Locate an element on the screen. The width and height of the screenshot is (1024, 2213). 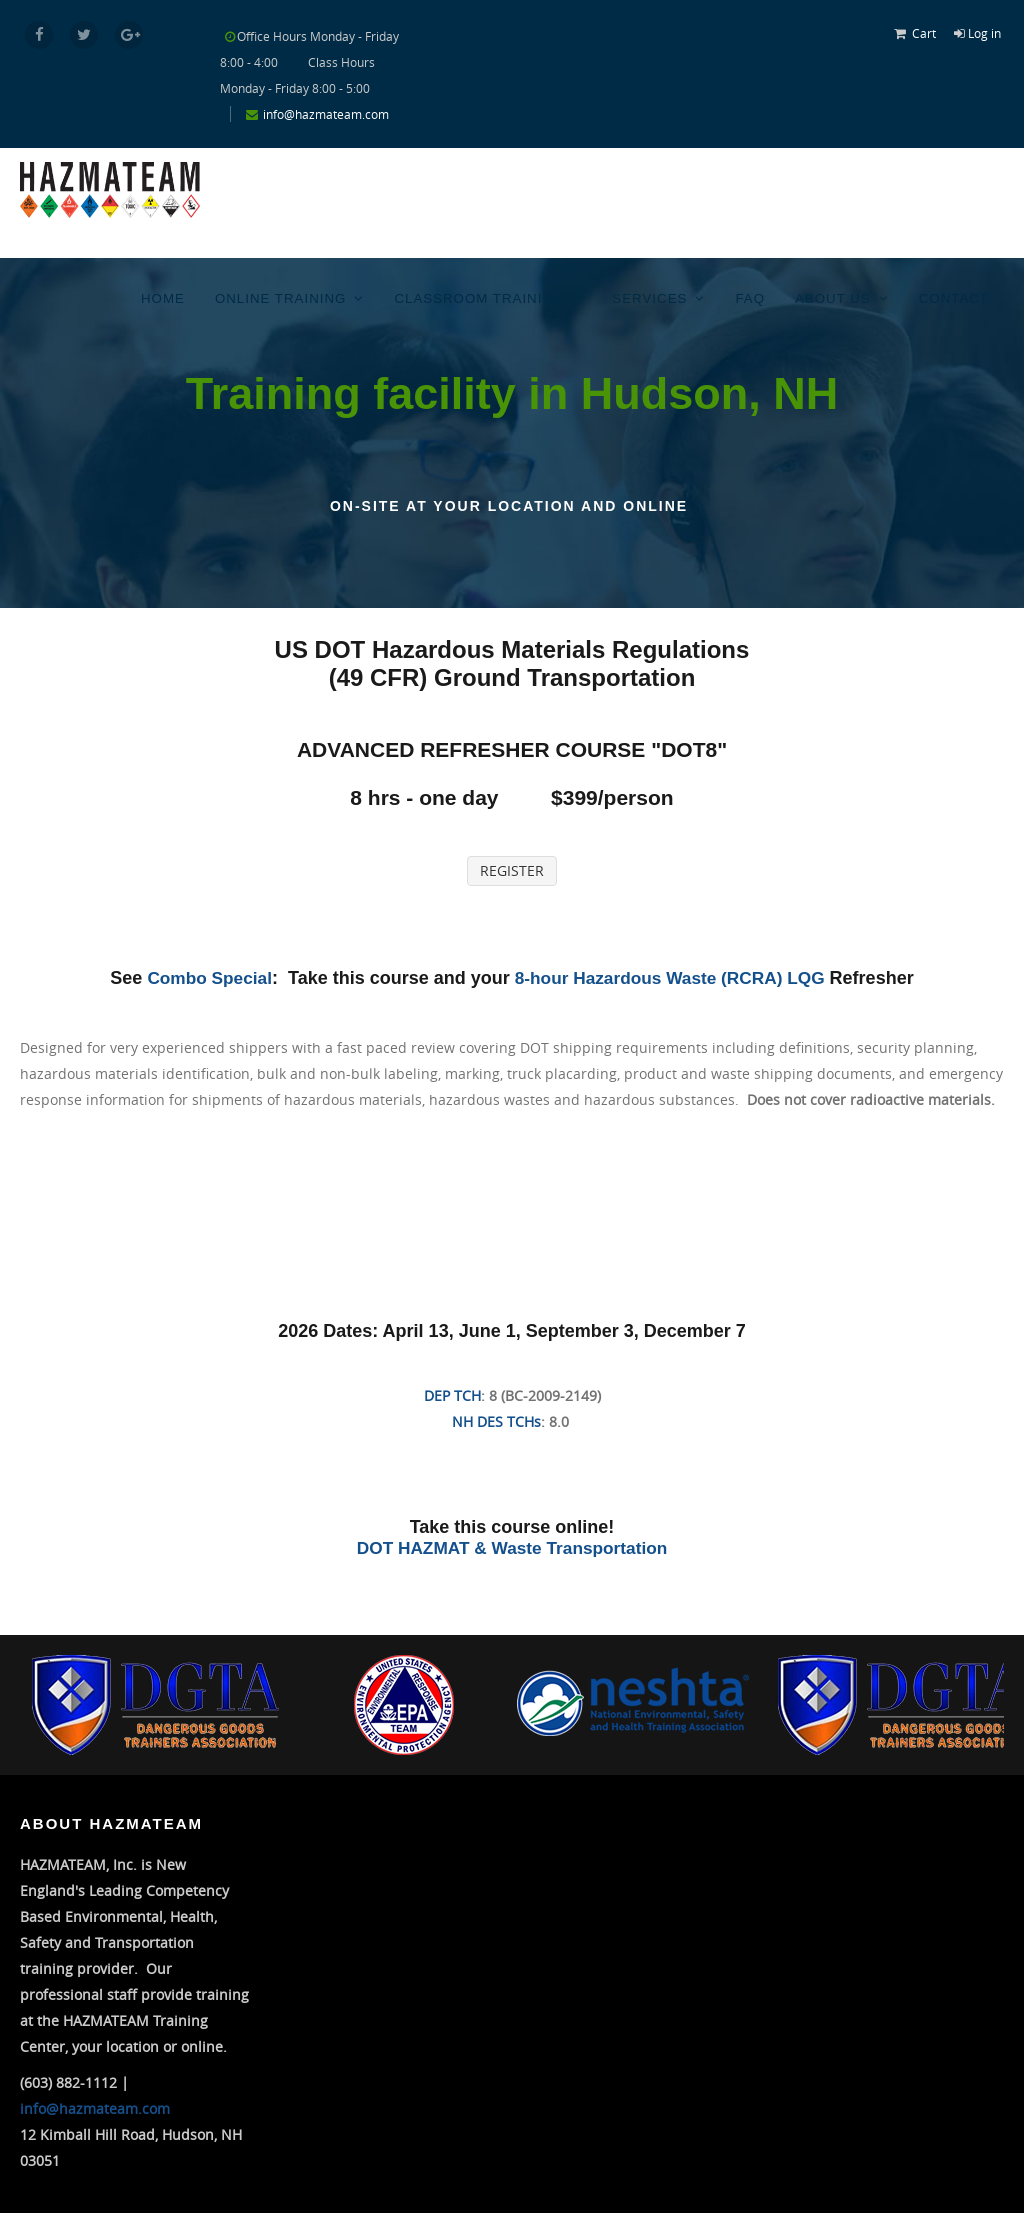
Classroom Training is located at coordinates (489, 295).